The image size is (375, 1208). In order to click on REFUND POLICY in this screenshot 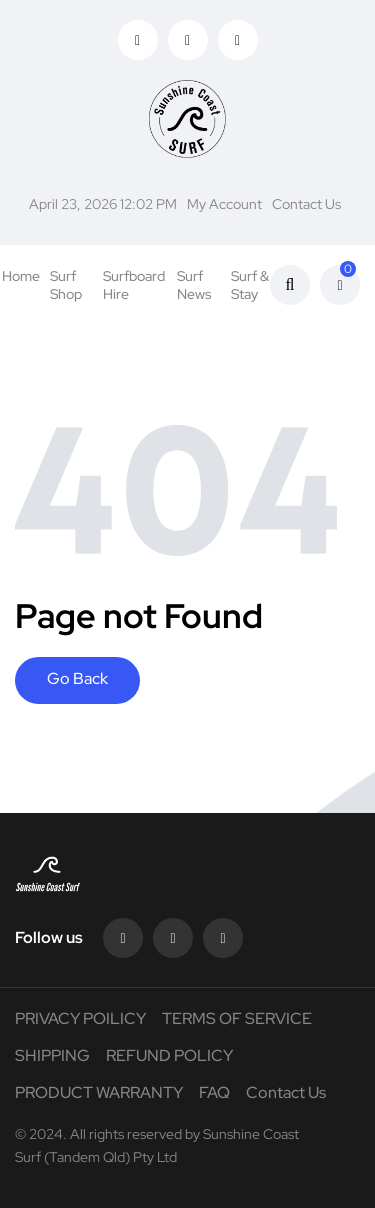, I will do `click(169, 1055)`.